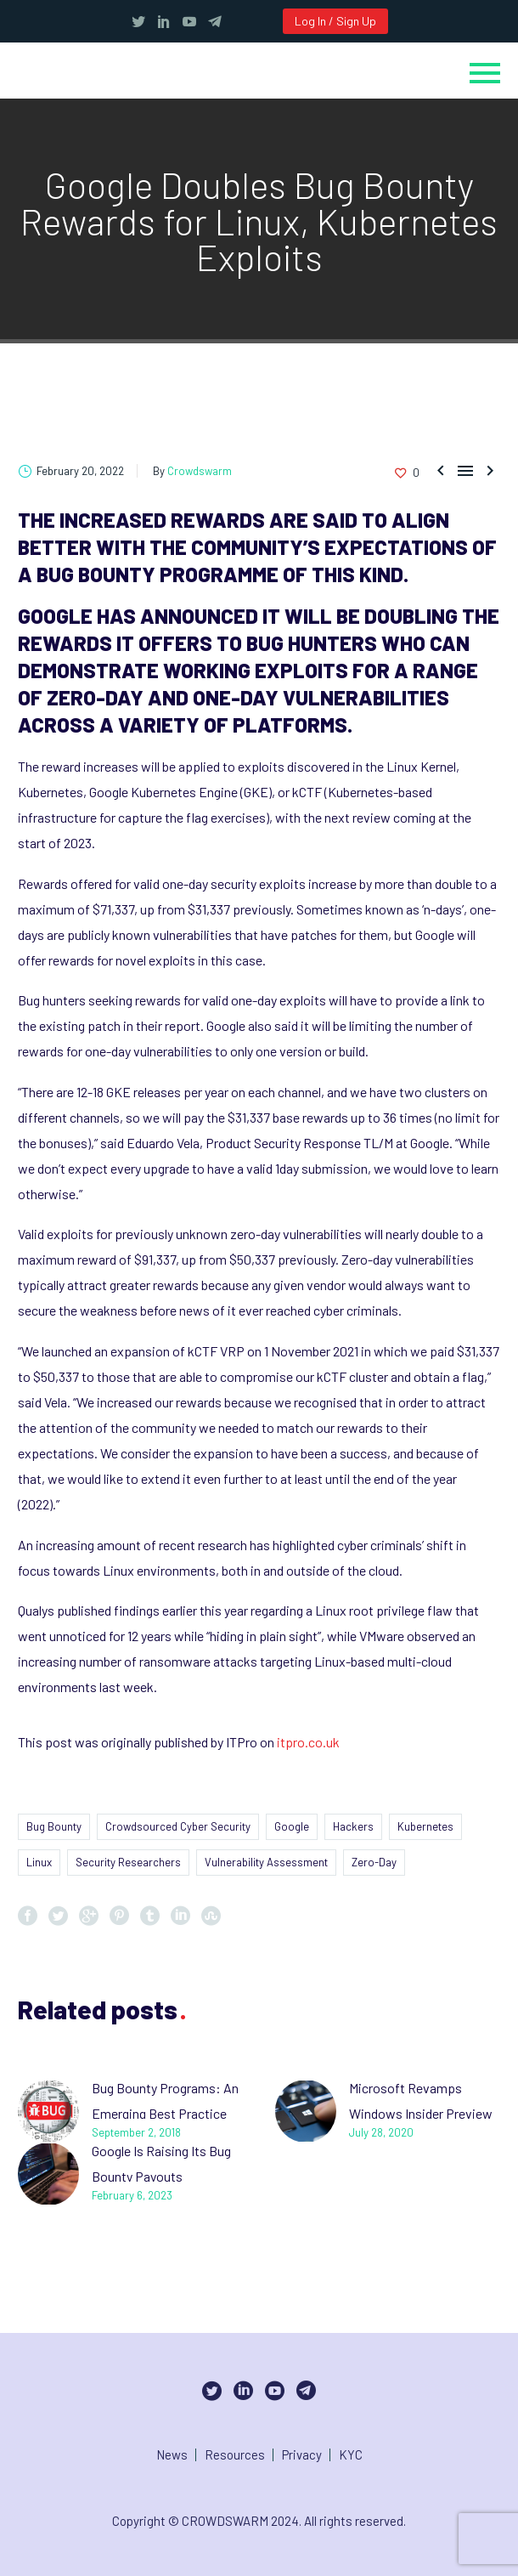 This screenshot has height=2576, width=518. Describe the element at coordinates (374, 1862) in the screenshot. I see `Zero-Day` at that location.